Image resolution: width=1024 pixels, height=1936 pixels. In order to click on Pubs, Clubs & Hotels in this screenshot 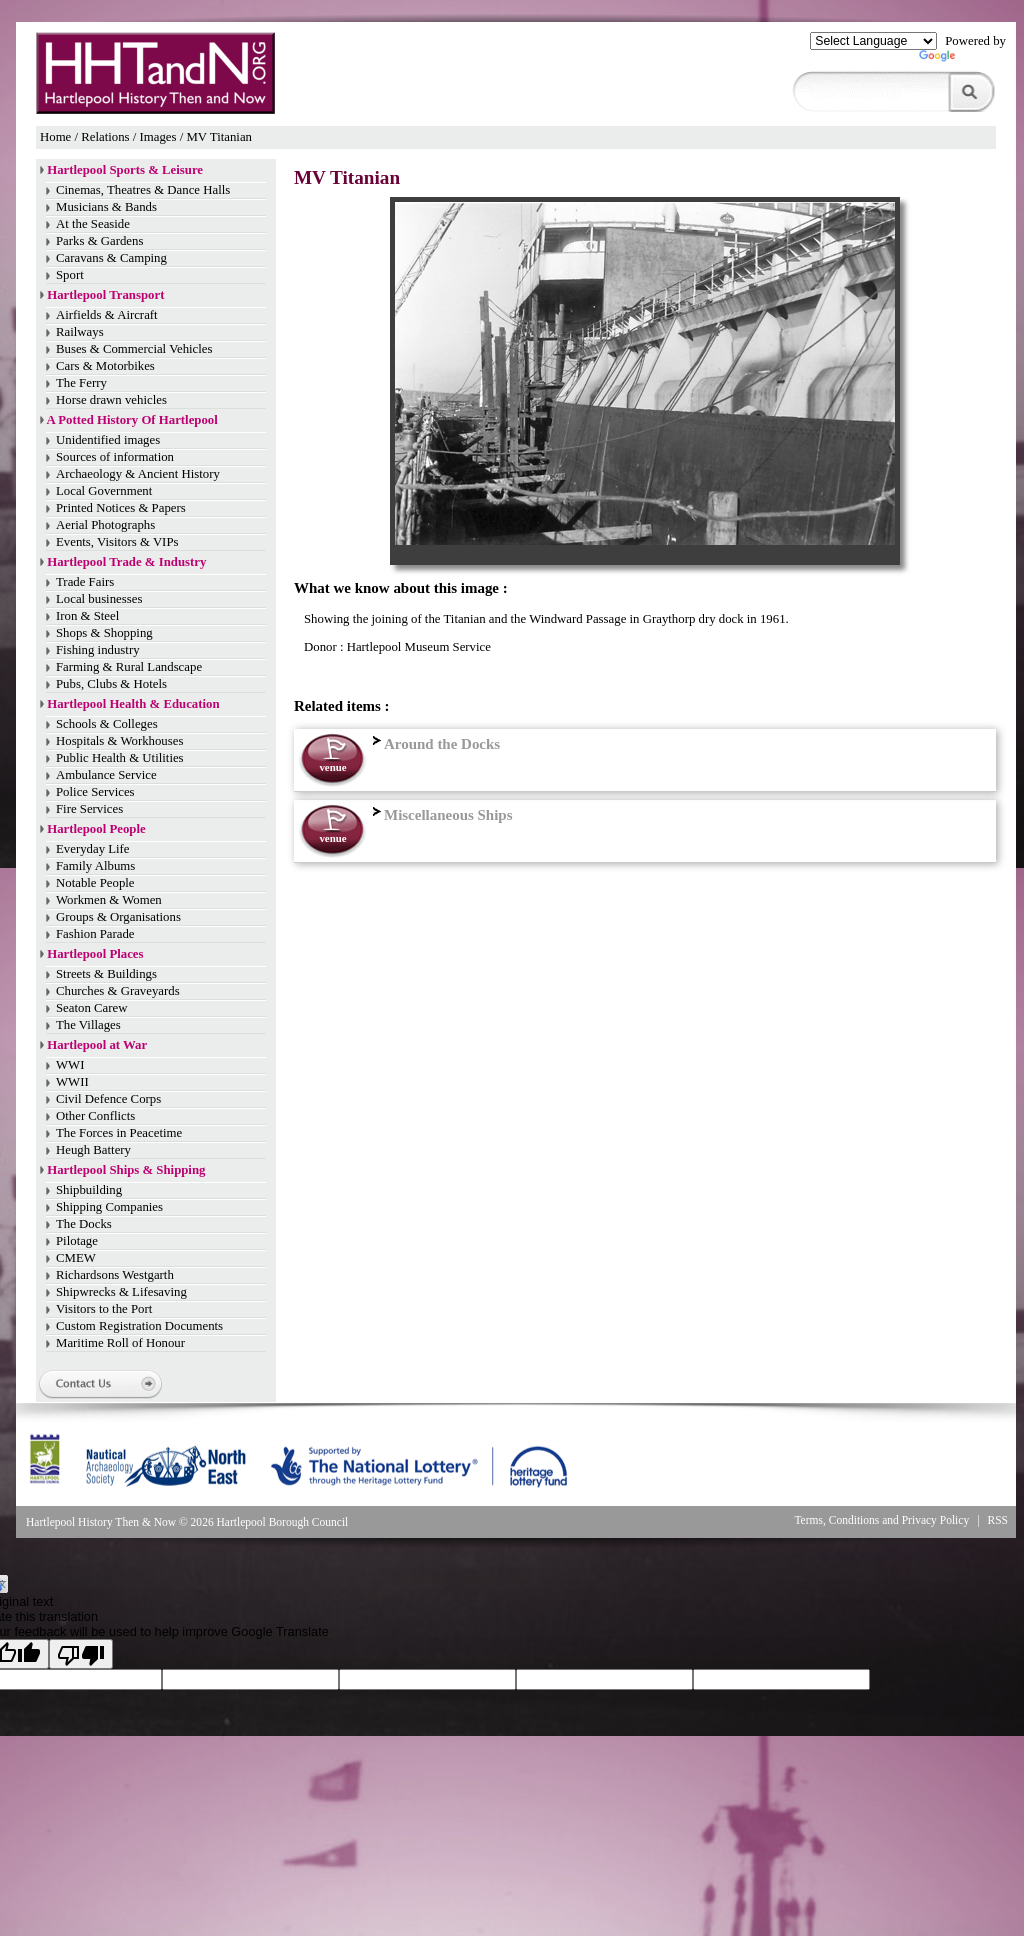, I will do `click(111, 684)`.